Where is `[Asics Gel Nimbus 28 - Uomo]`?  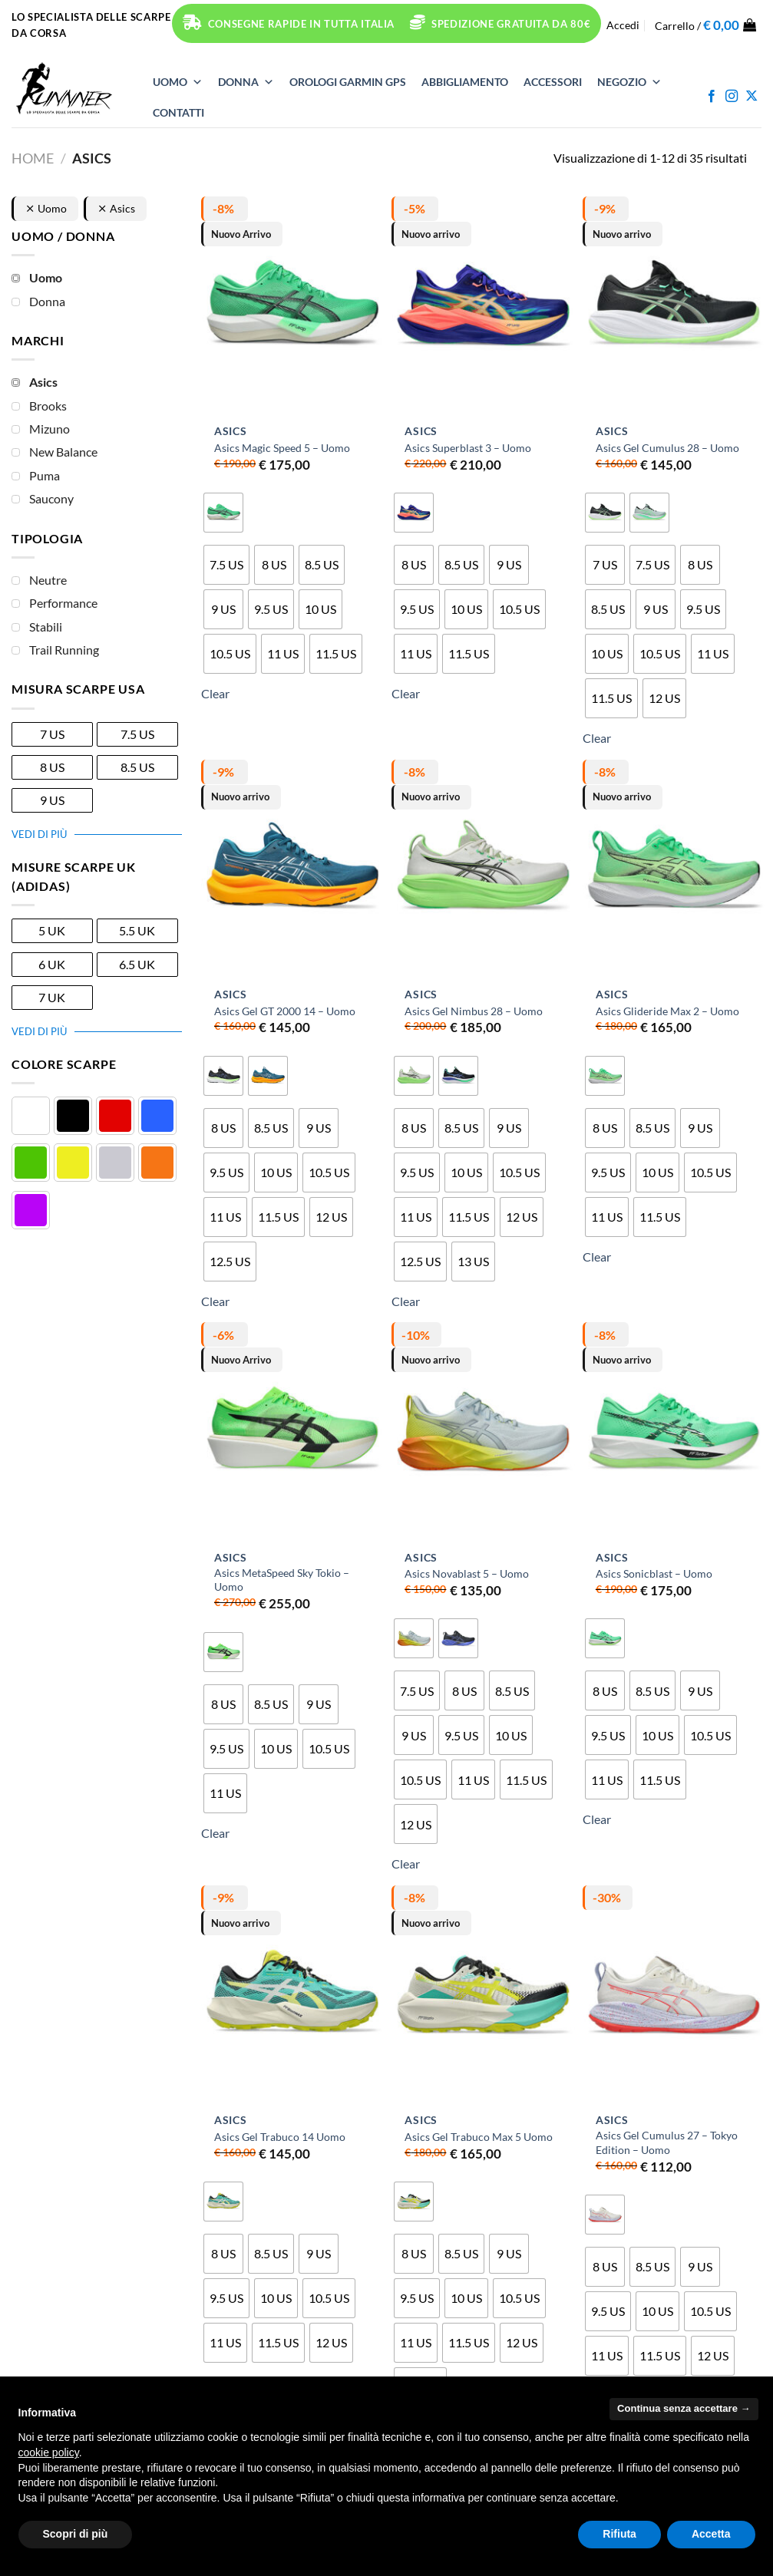
[Asics Gel Nimbus 28 - Uomo] is located at coordinates (482, 869).